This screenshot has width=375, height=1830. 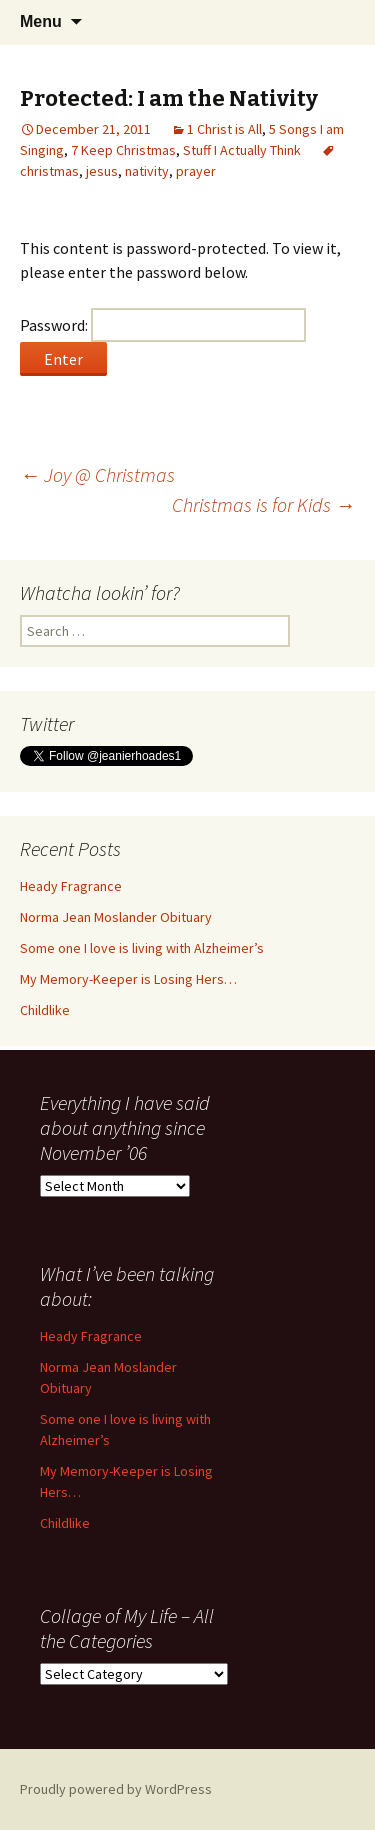 What do you see at coordinates (116, 917) in the screenshot?
I see `Norma Jean Moslander Obituary` at bounding box center [116, 917].